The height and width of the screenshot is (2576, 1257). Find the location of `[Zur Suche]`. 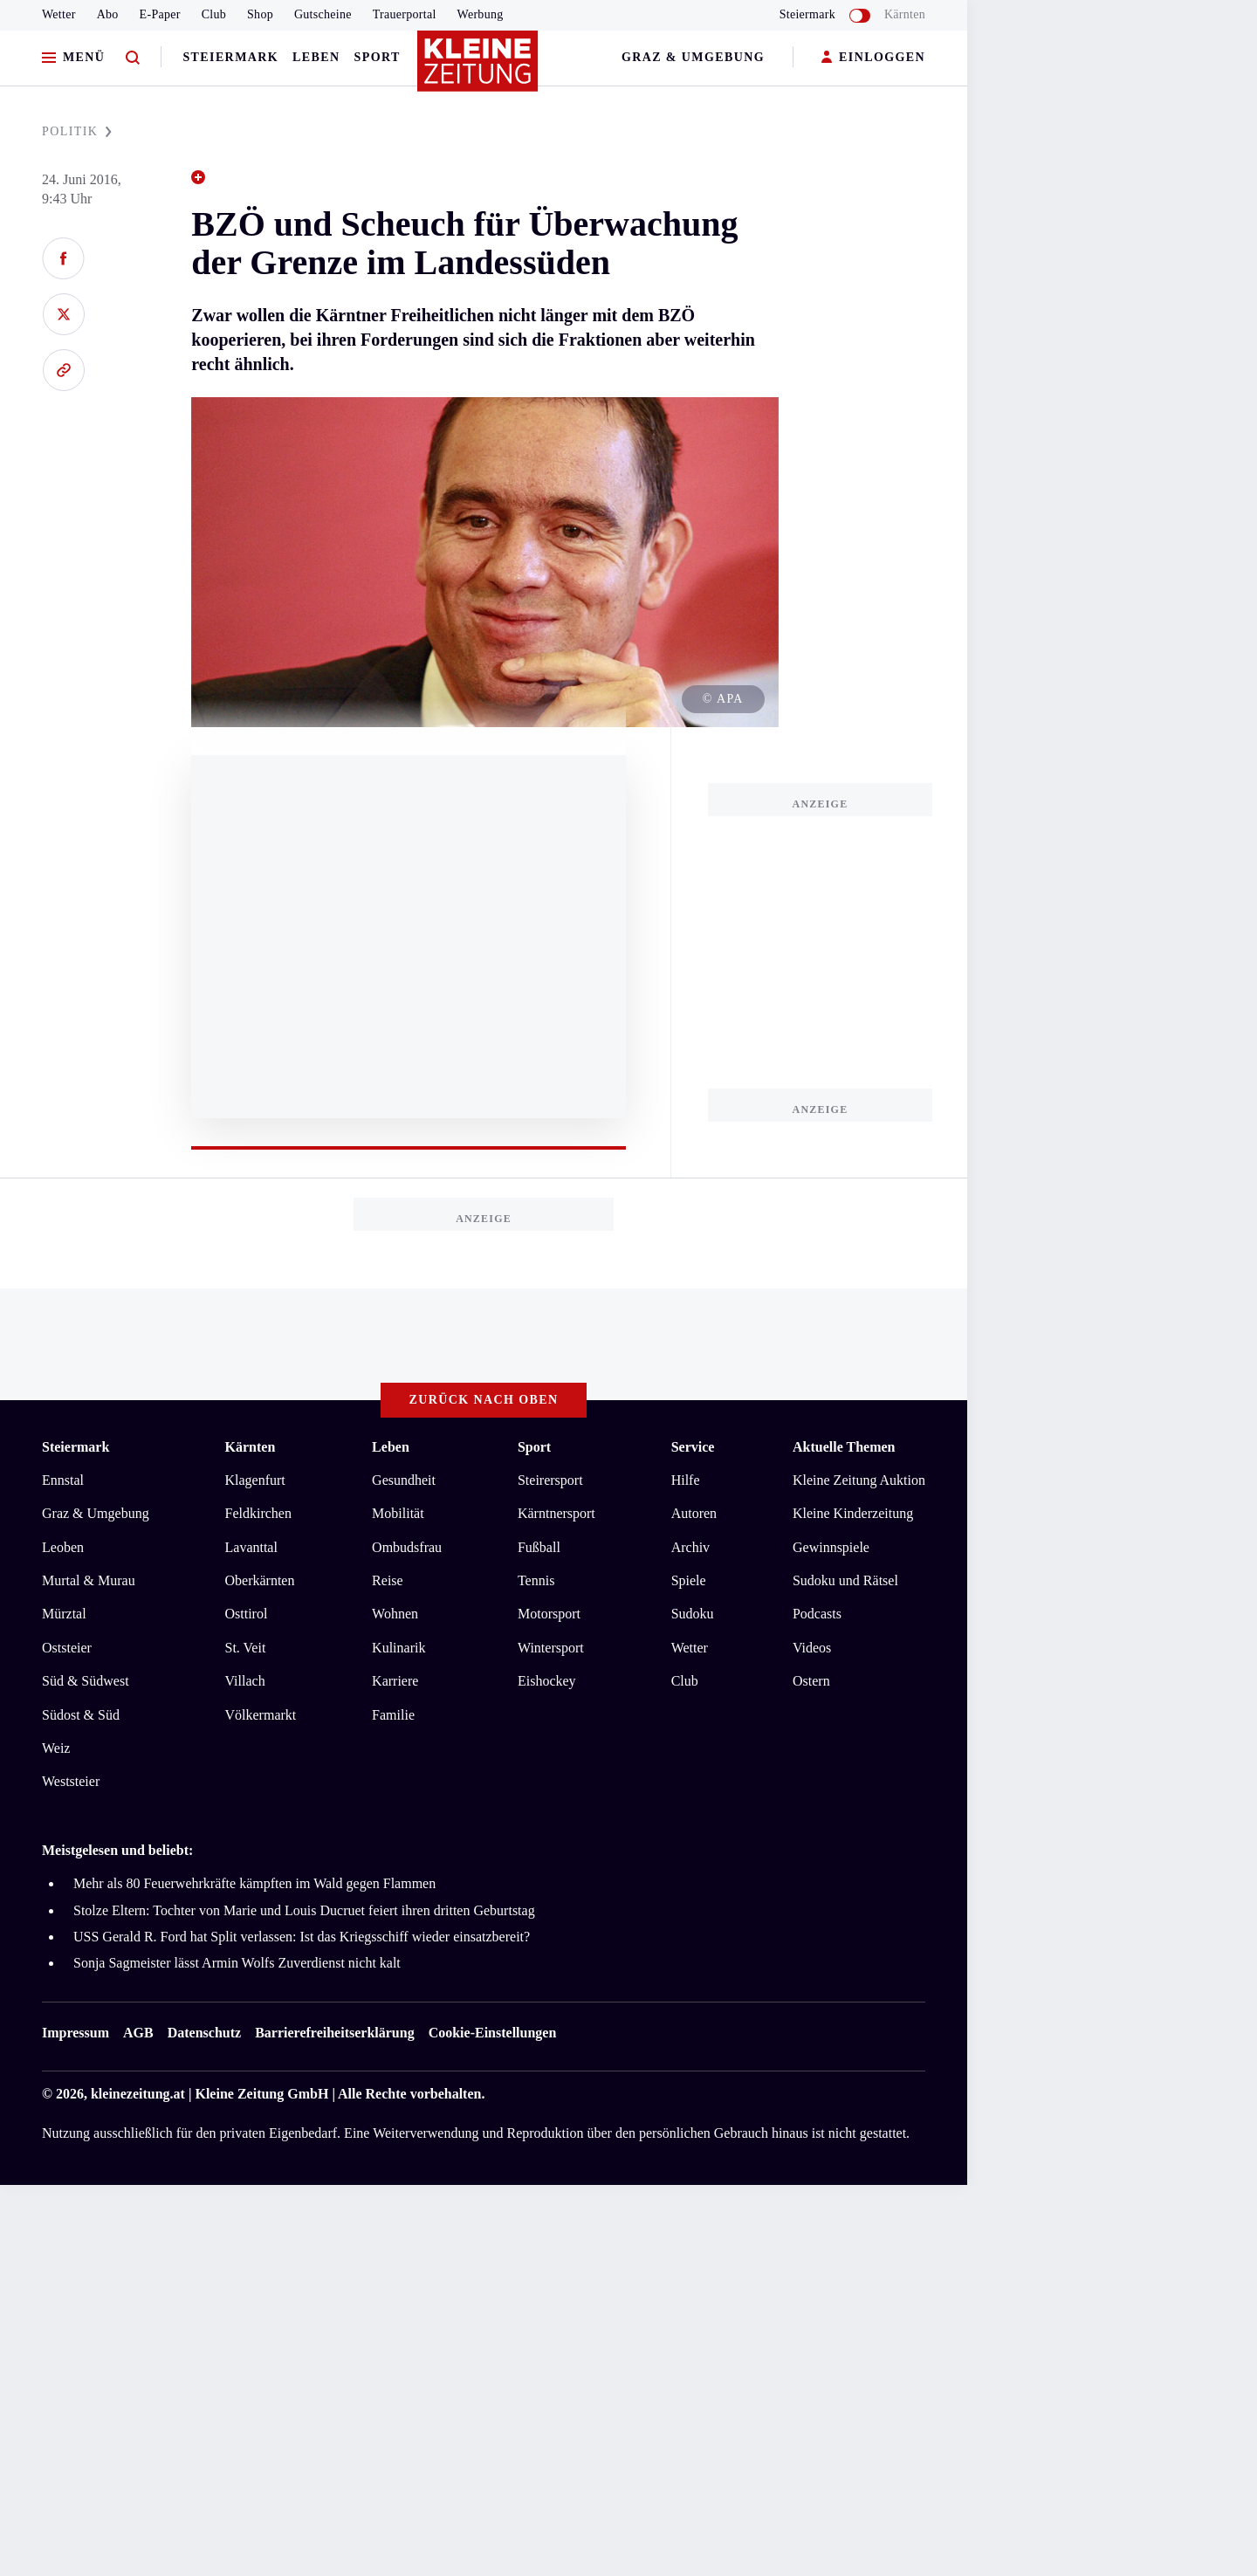

[Zur Suche] is located at coordinates (133, 58).